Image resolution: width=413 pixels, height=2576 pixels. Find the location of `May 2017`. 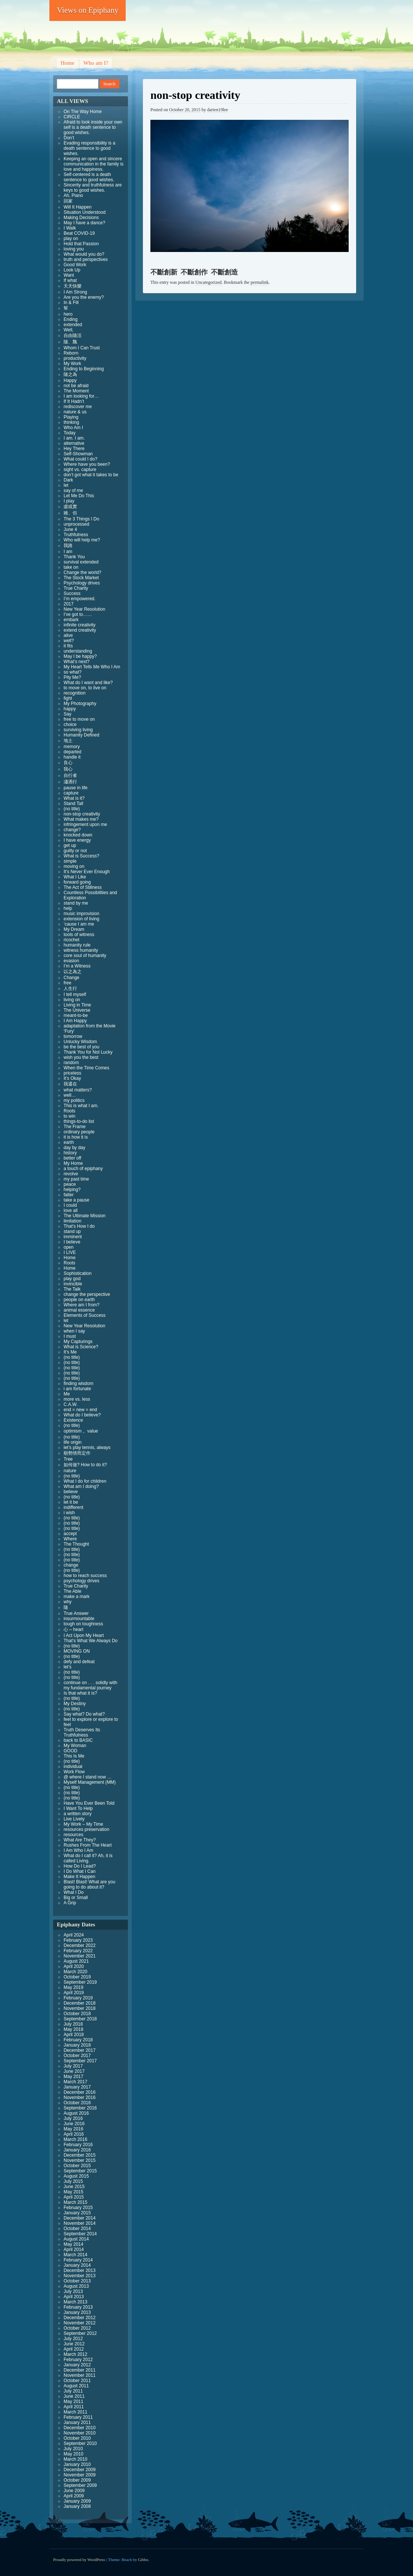

May 2017 is located at coordinates (73, 2076).